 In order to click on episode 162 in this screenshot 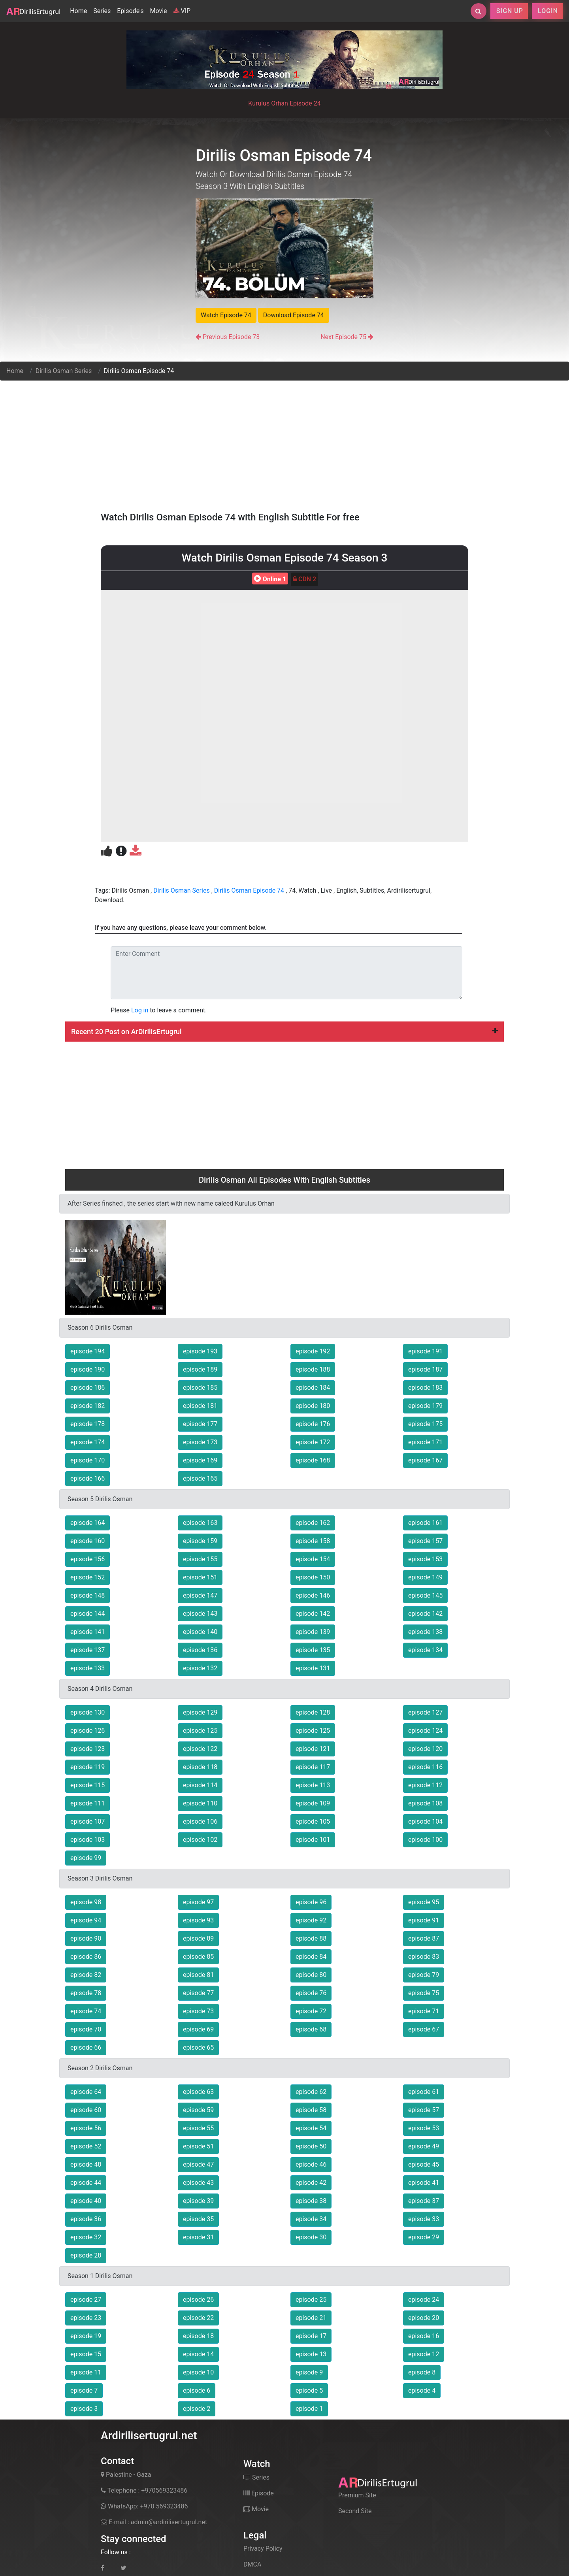, I will do `click(313, 1522)`.